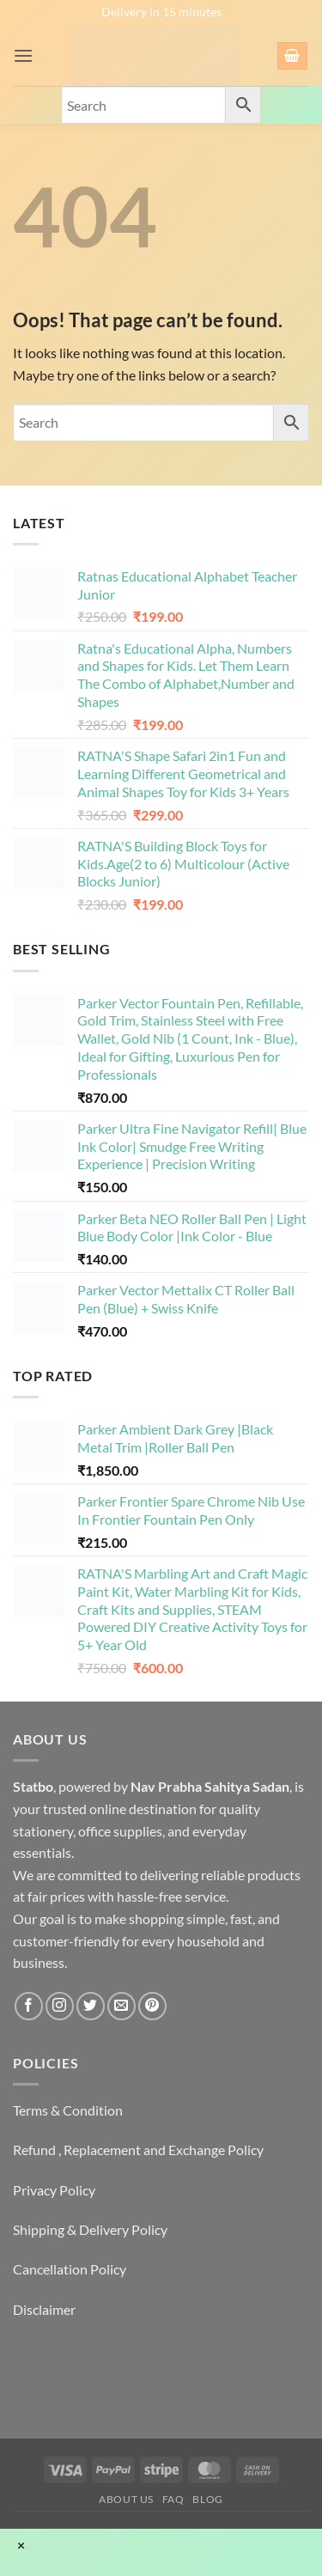 The width and height of the screenshot is (322, 2576). I want to click on Privacy Policy, so click(54, 2190).